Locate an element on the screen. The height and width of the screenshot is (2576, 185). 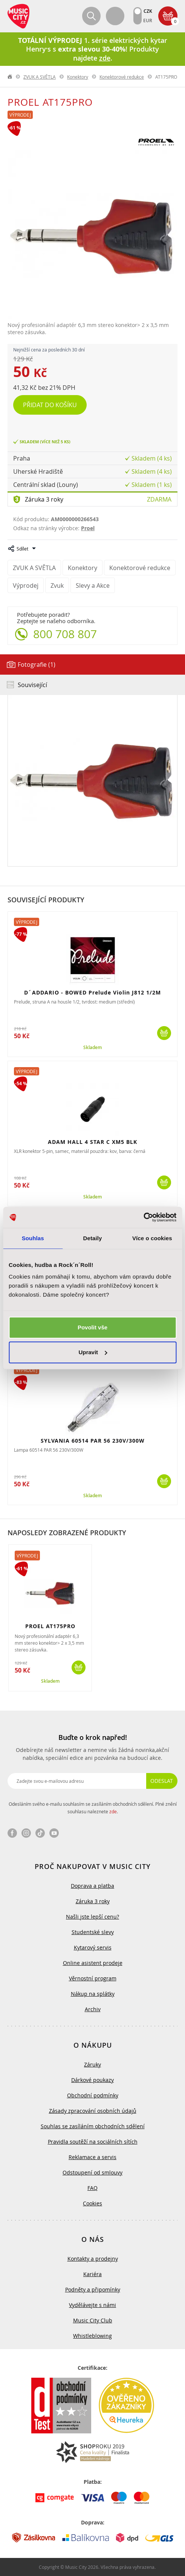
[Cookiebot od Usercentrics - otevře se v novém okně] is located at coordinates (143, 1217).